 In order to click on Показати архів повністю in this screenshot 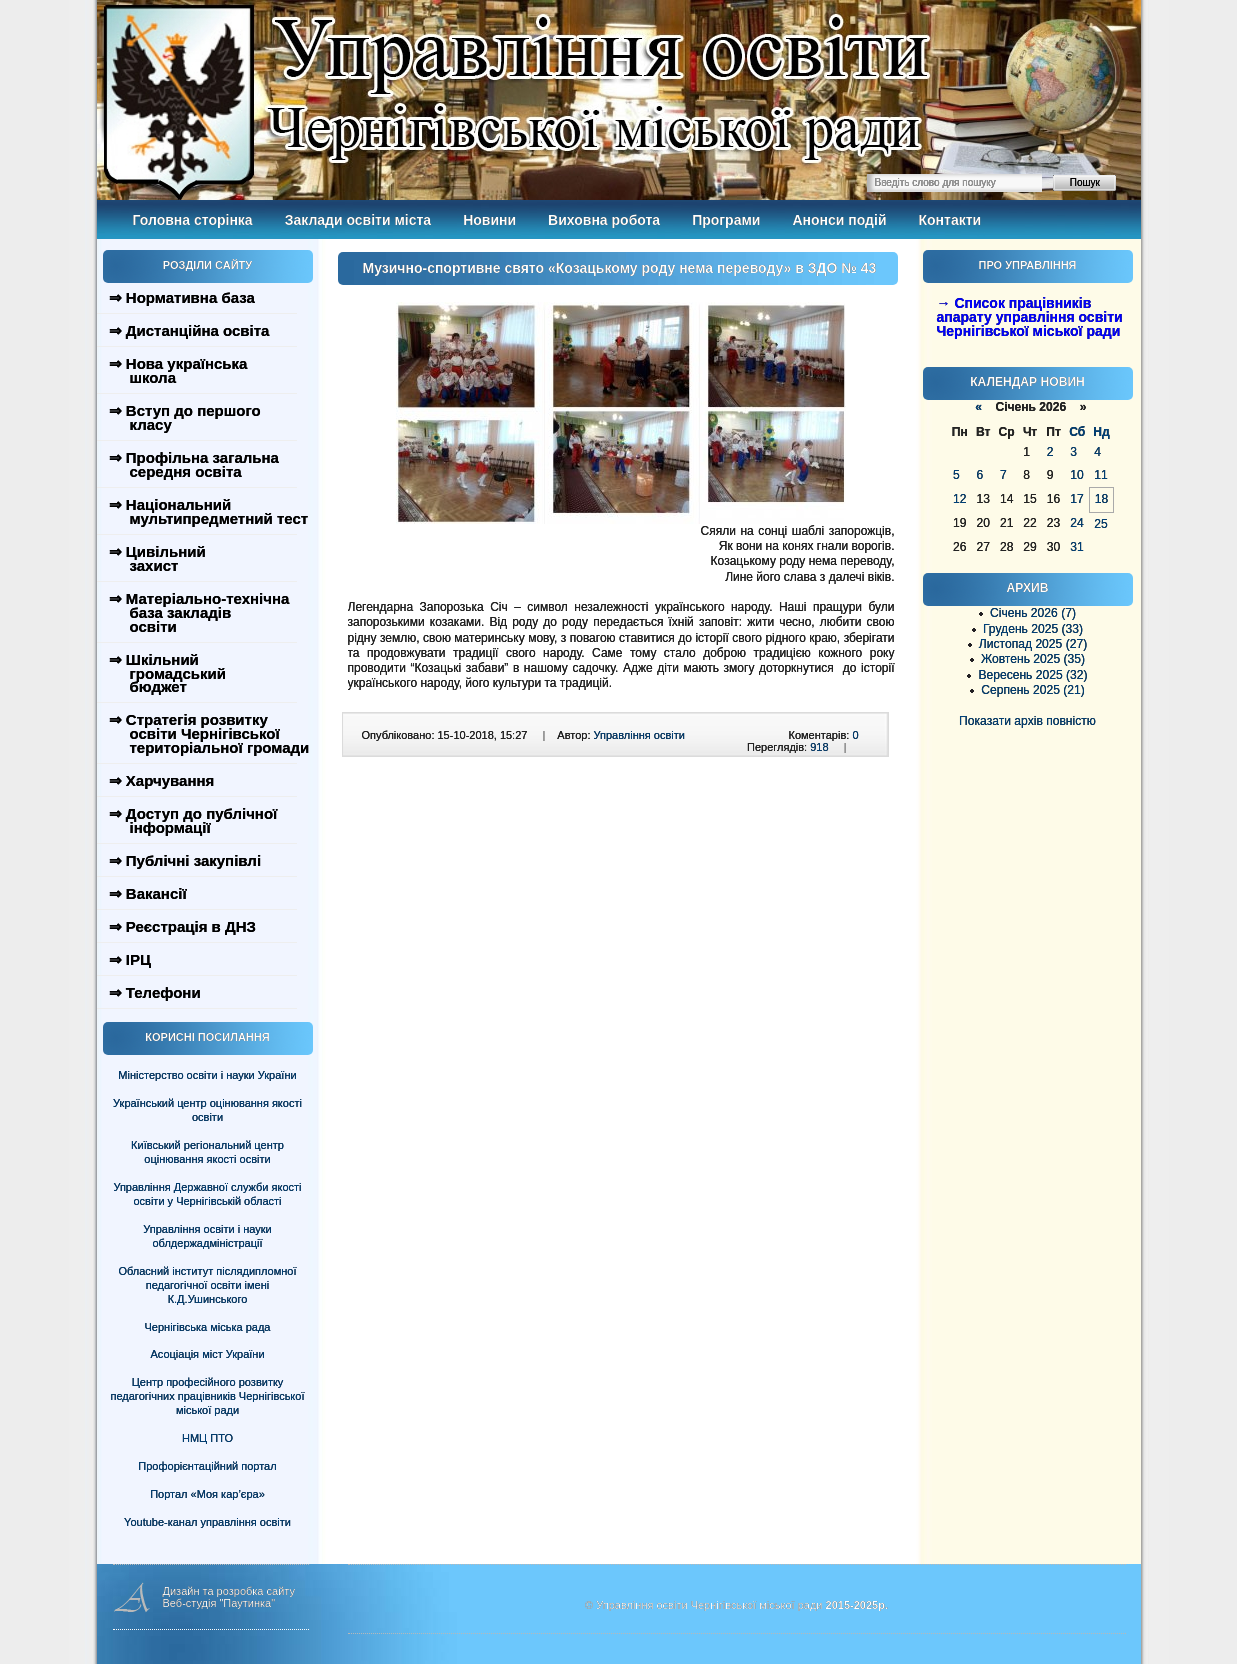, I will do `click(1027, 721)`.